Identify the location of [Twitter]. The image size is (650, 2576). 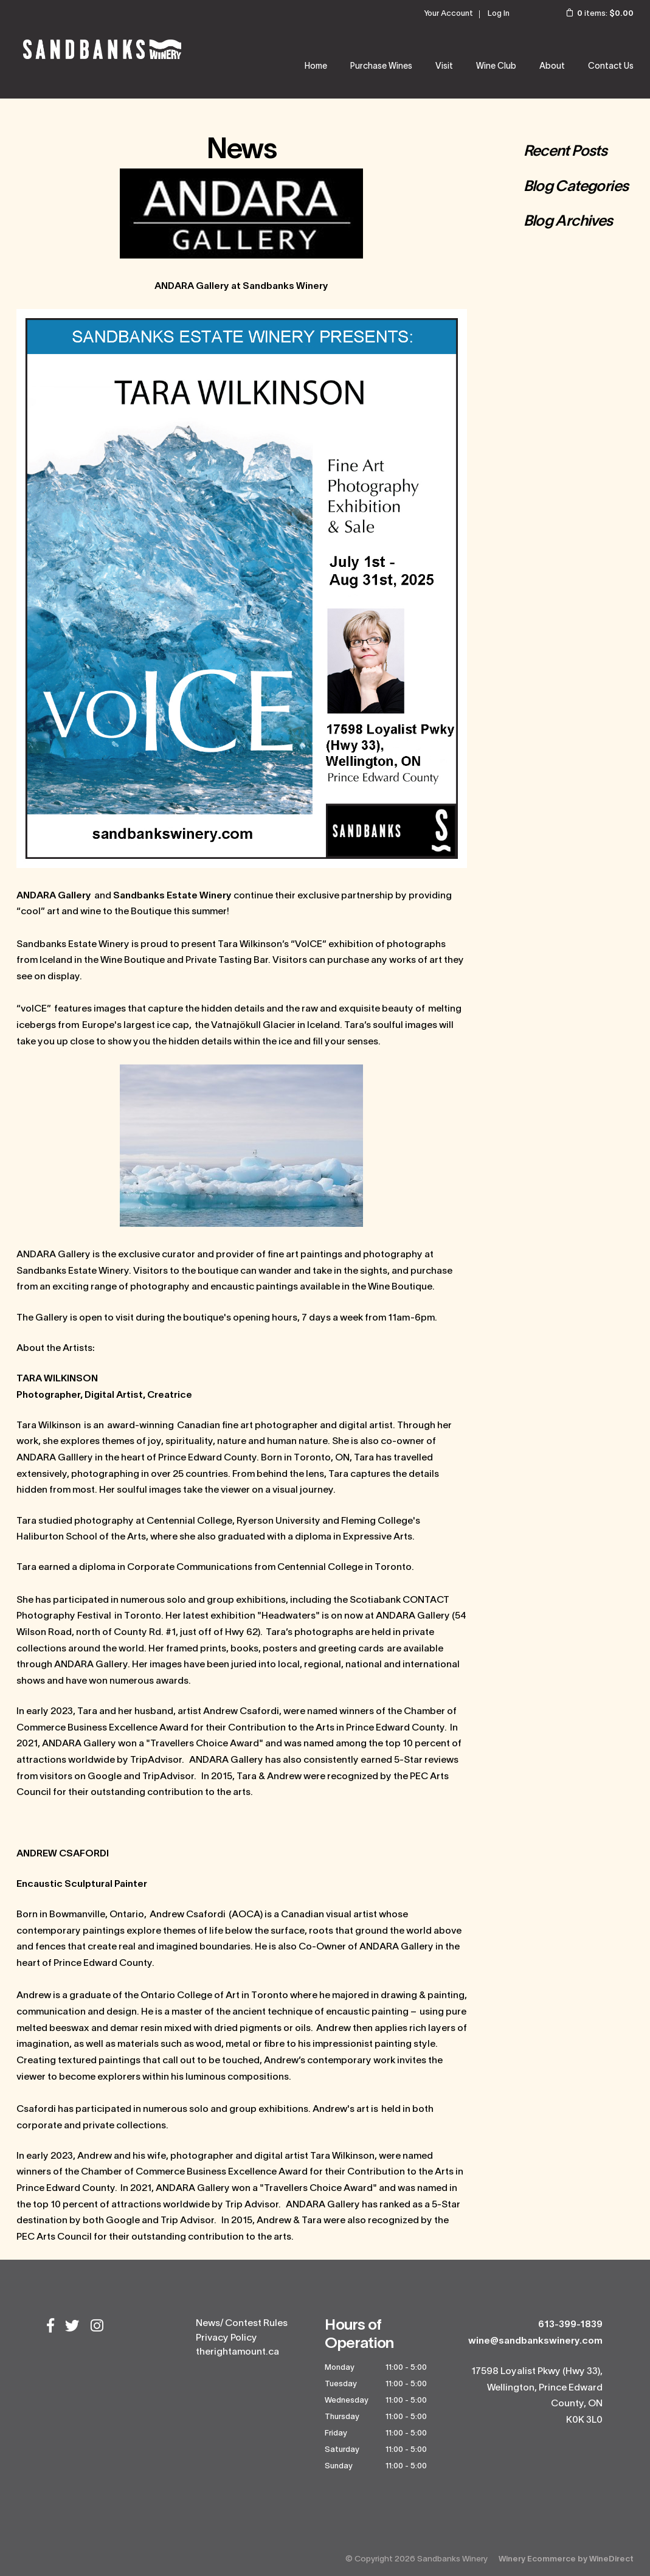
(72, 2327).